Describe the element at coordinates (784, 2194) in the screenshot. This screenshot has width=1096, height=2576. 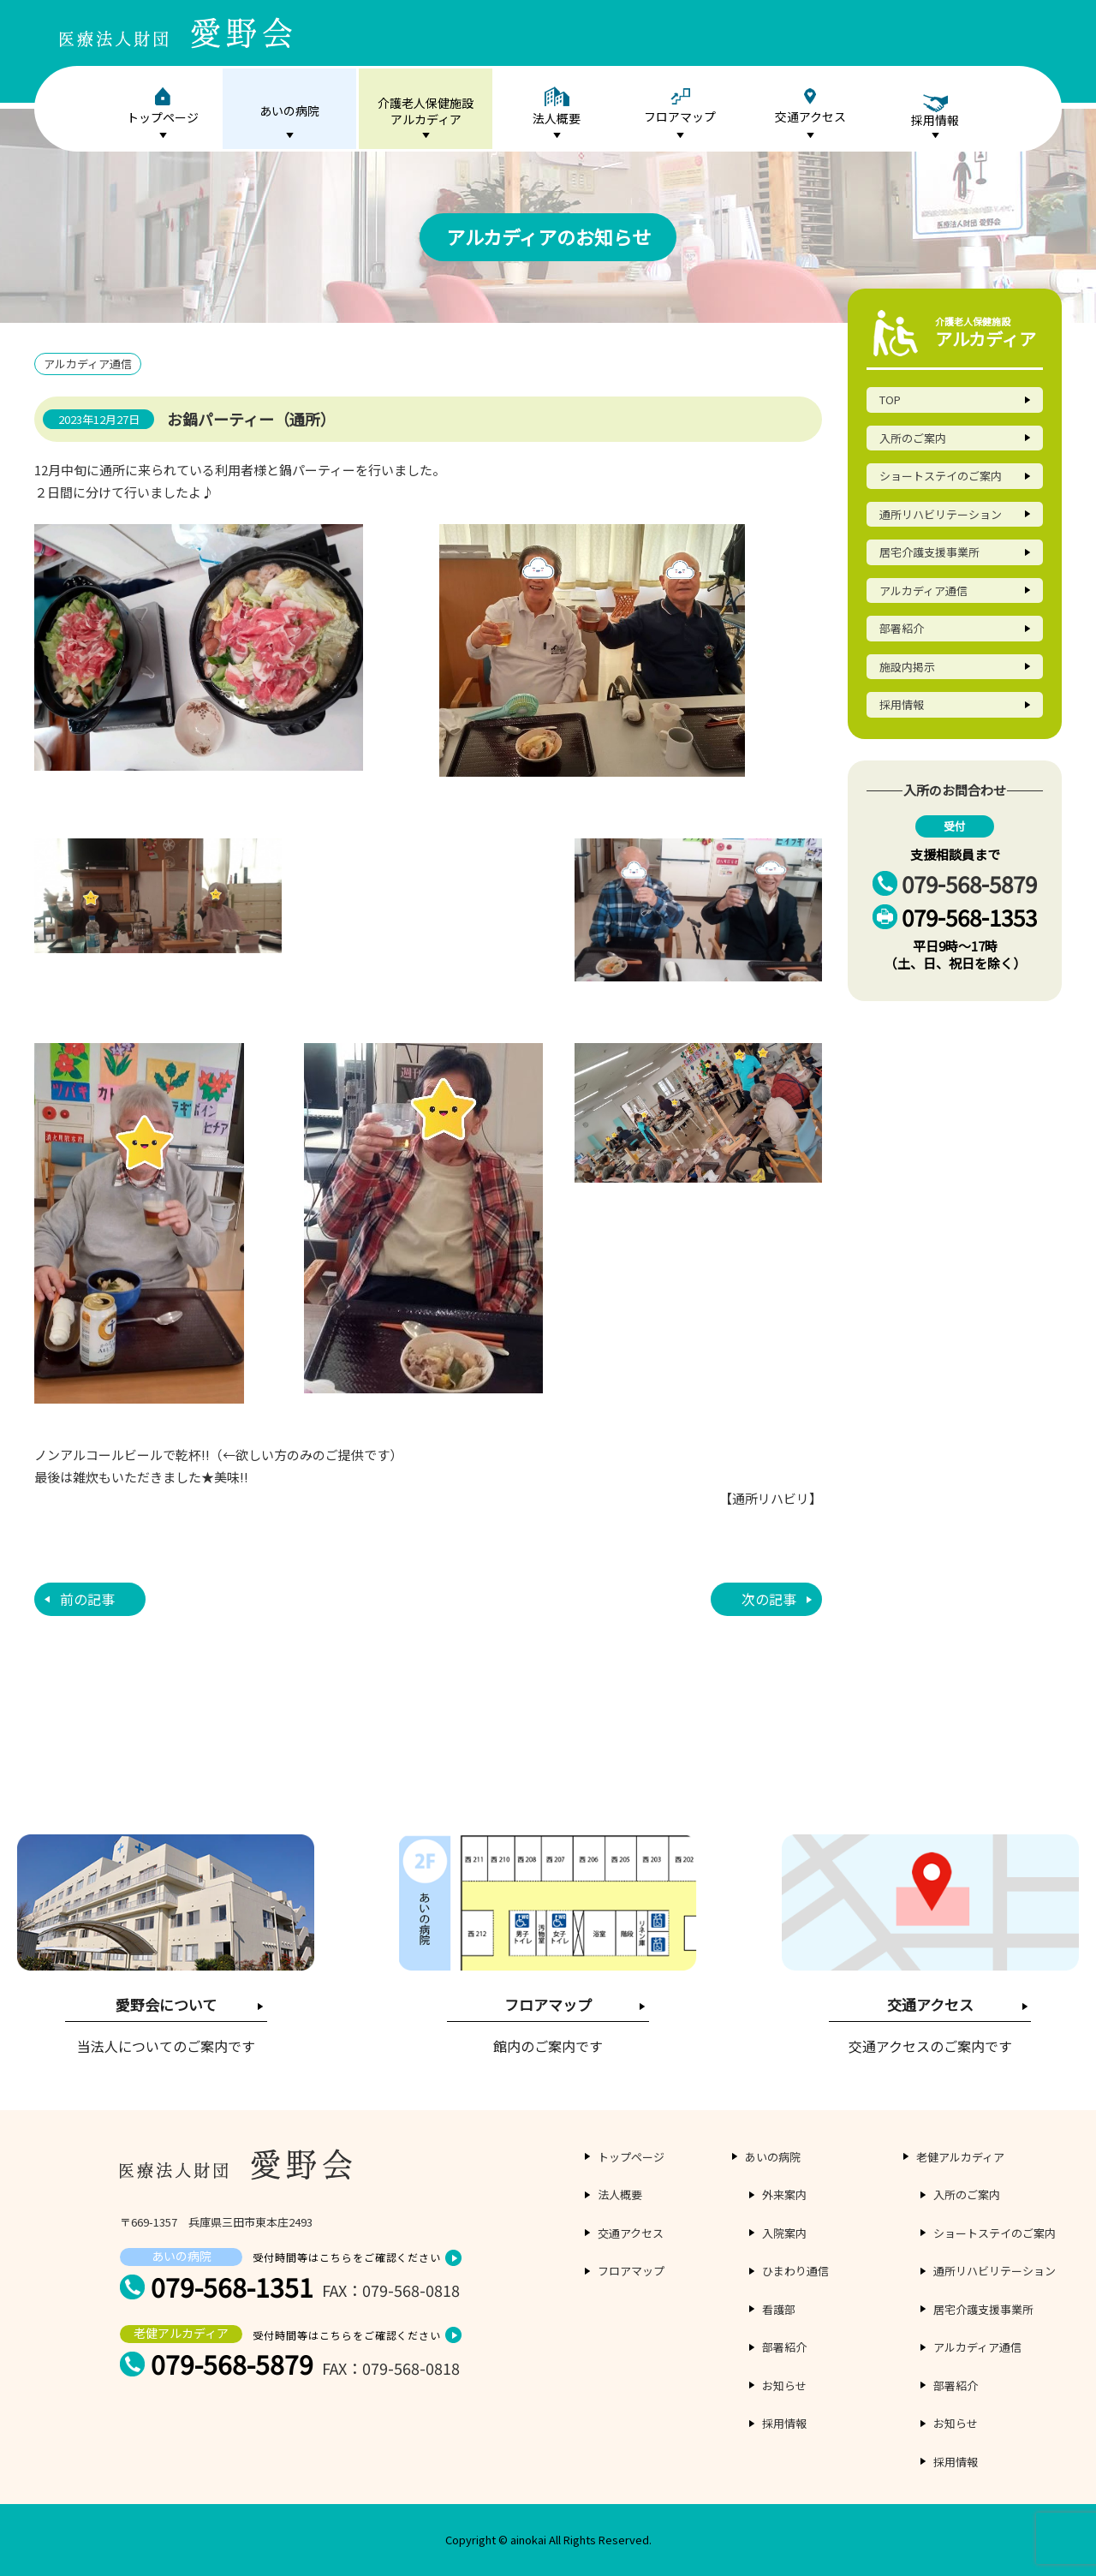
I see `外来案内` at that location.